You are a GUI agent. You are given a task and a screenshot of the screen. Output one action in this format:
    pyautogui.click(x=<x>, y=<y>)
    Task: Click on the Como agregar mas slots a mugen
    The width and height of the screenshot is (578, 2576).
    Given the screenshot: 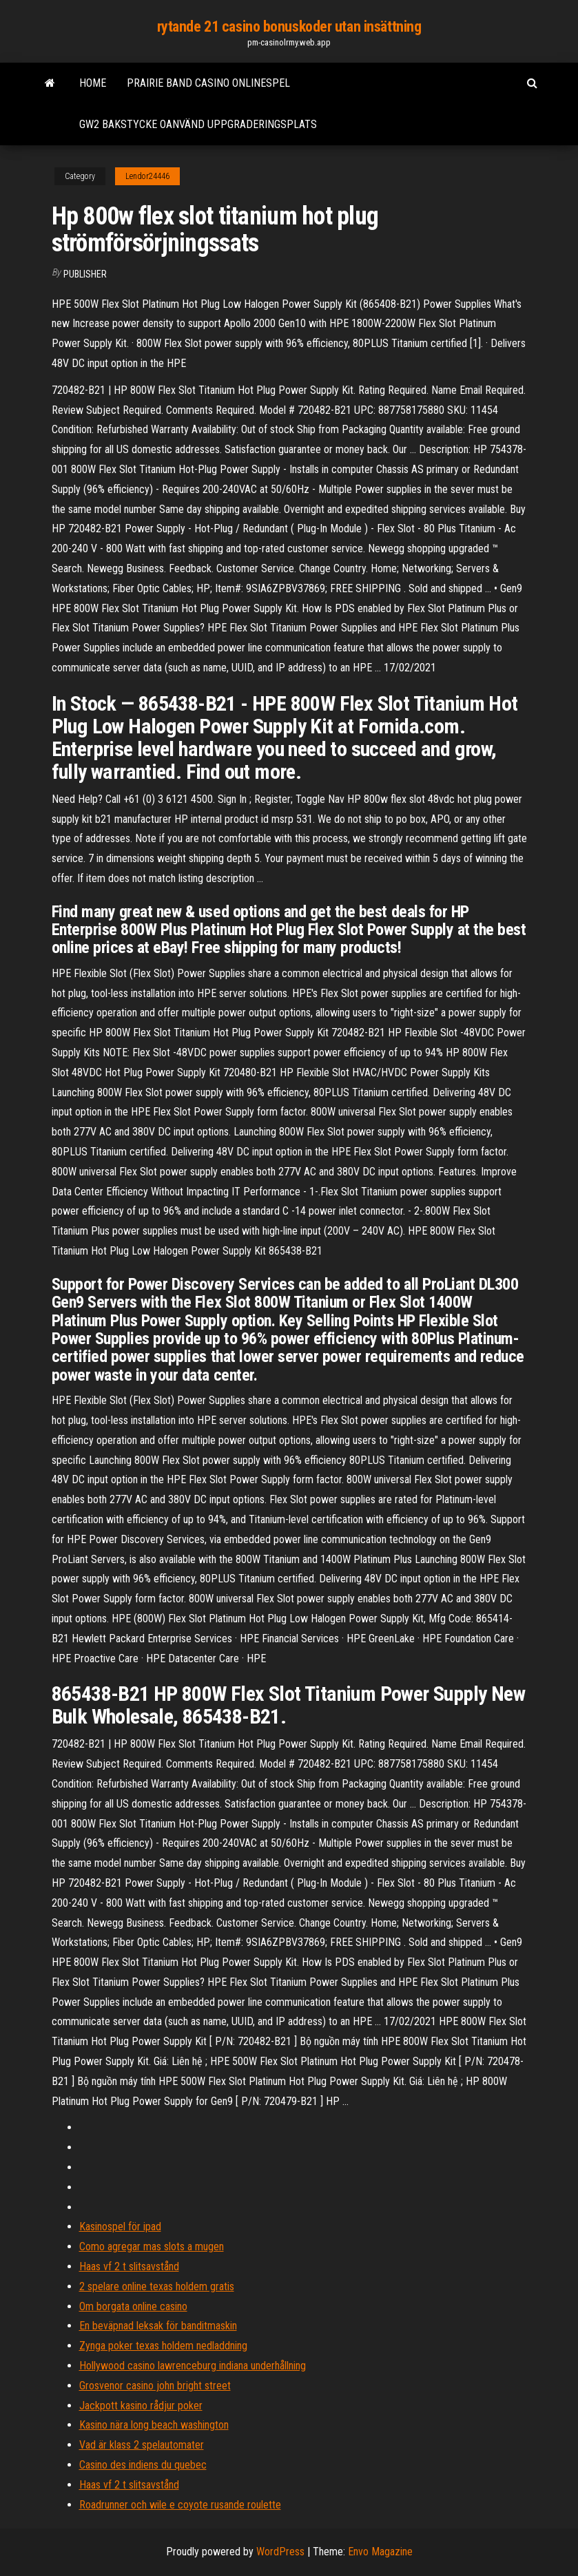 What is the action you would take?
    pyautogui.click(x=151, y=2246)
    